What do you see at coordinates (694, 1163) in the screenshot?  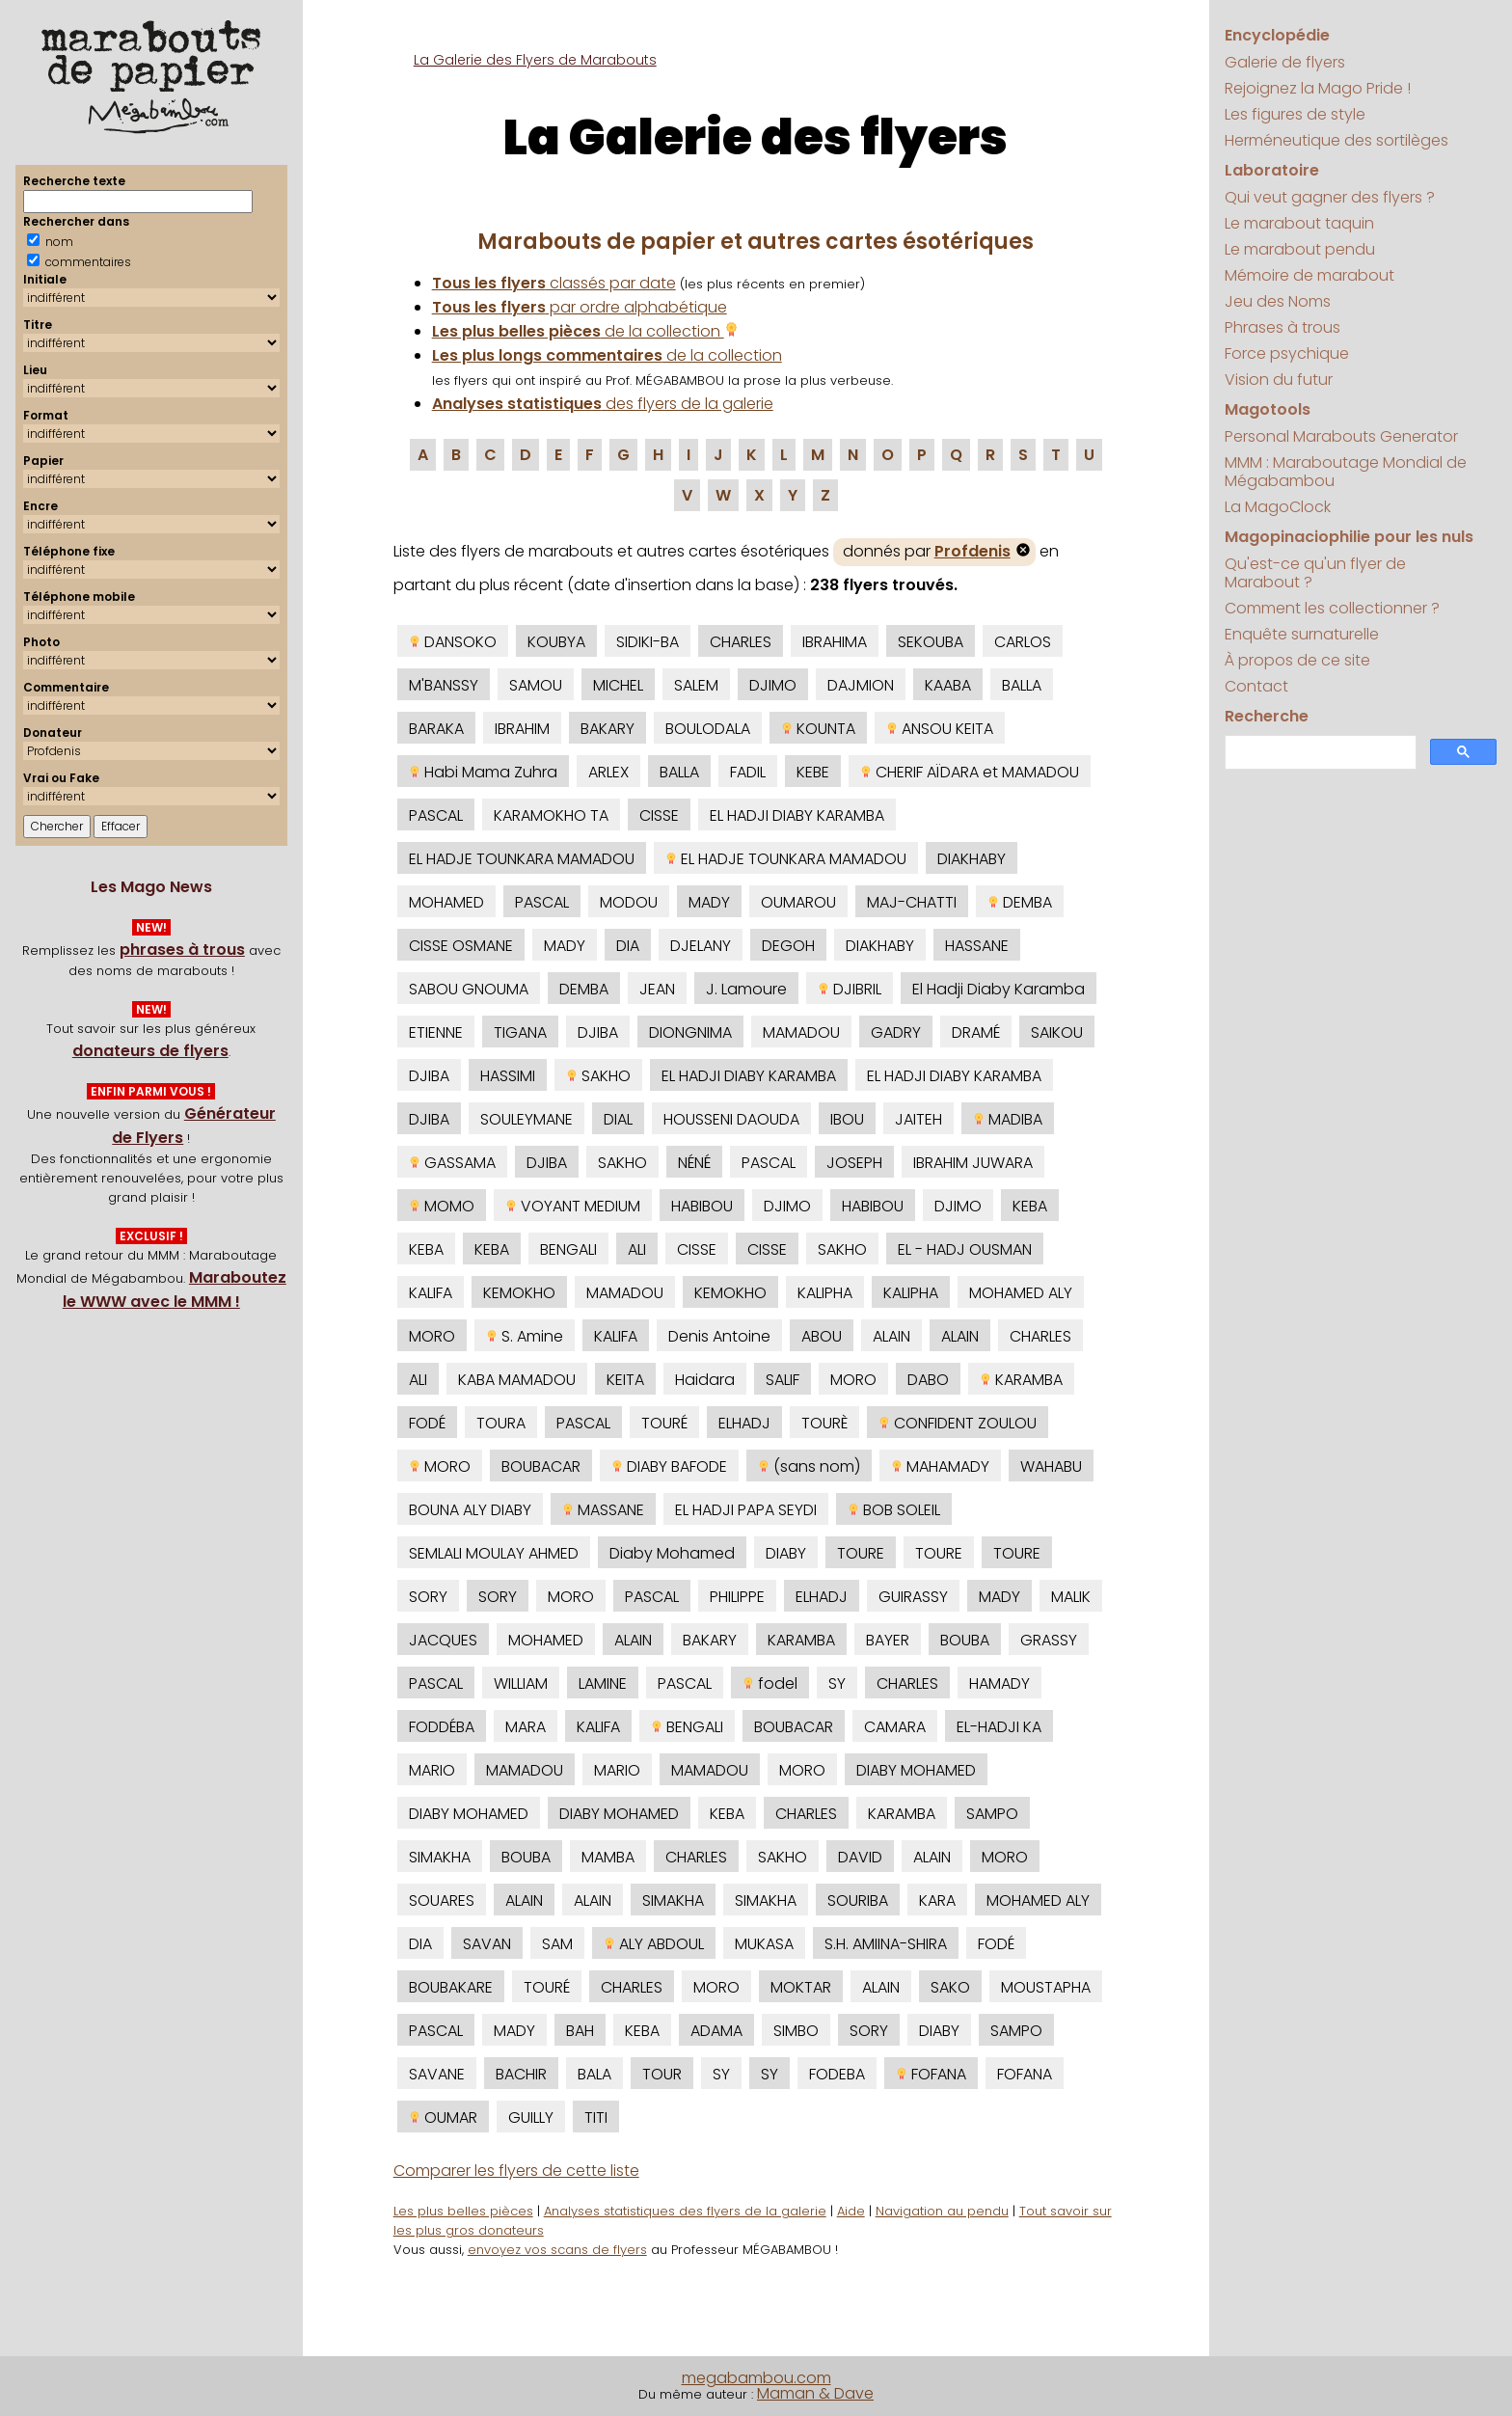 I see `NÉNÉ` at bounding box center [694, 1163].